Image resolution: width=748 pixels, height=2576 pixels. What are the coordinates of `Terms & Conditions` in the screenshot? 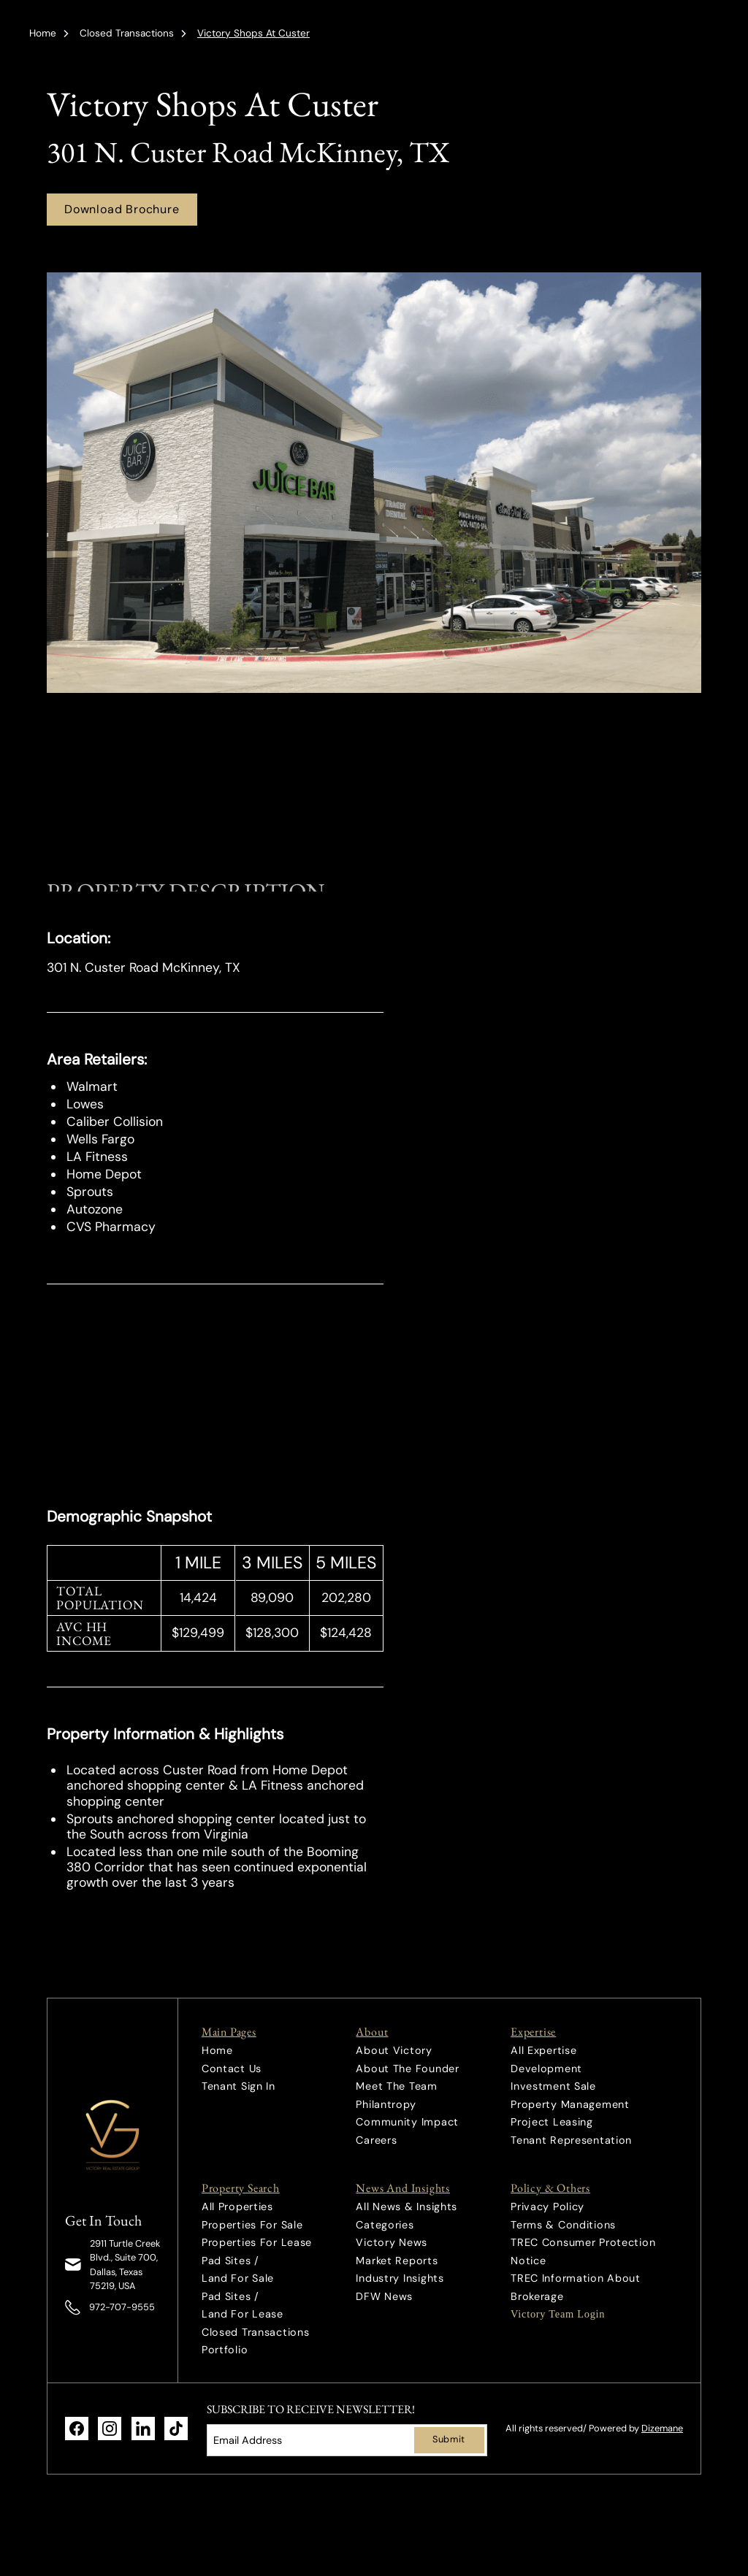 It's located at (563, 2224).